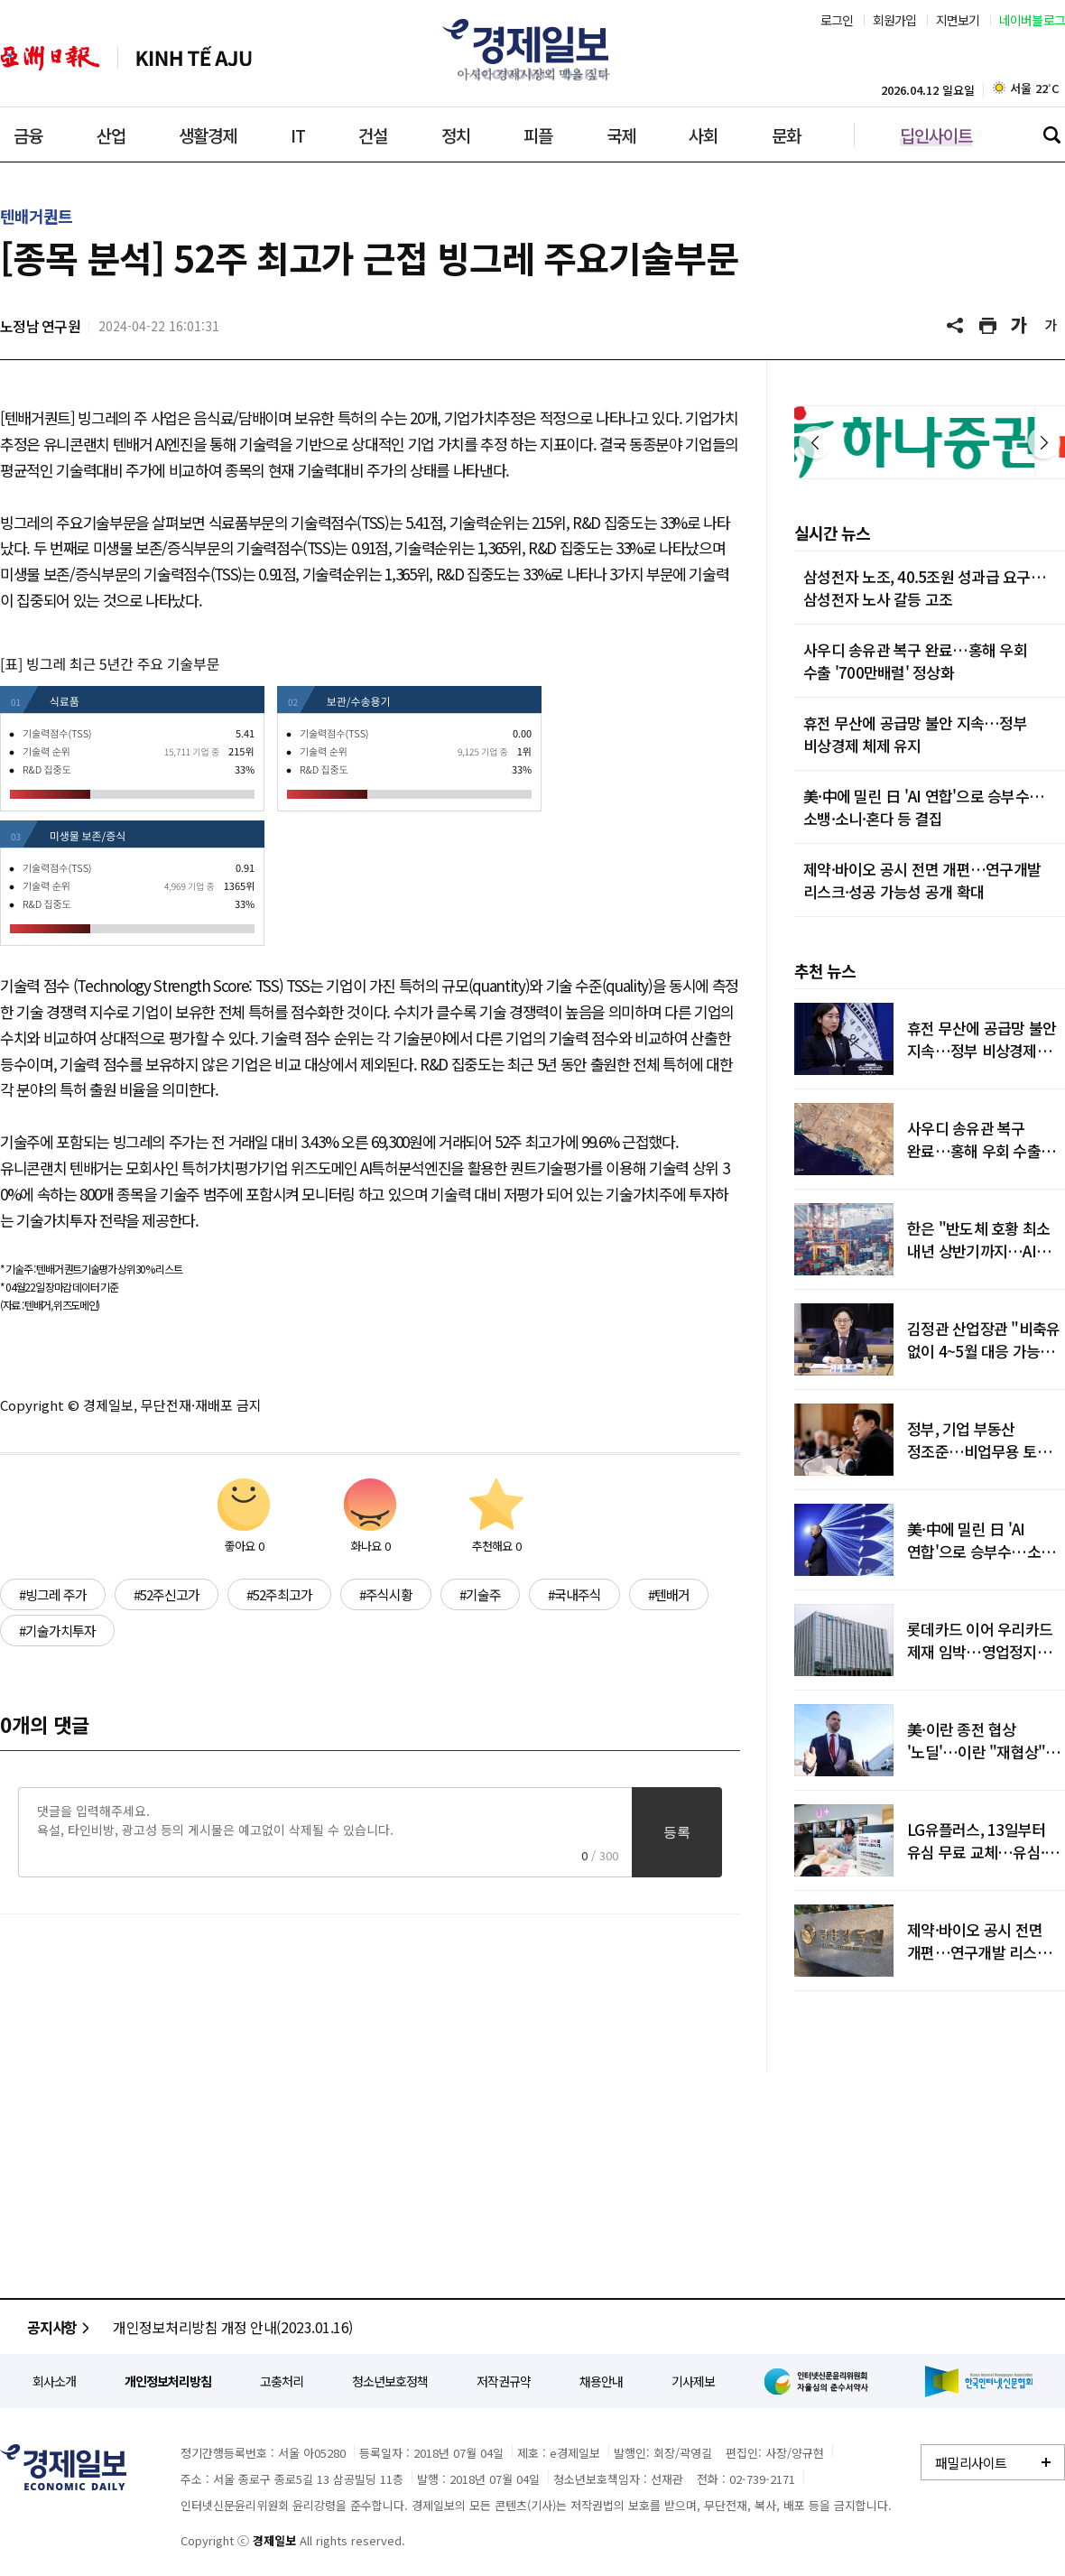  Describe the element at coordinates (61, 2327) in the screenshot. I see `공지사항` at that location.